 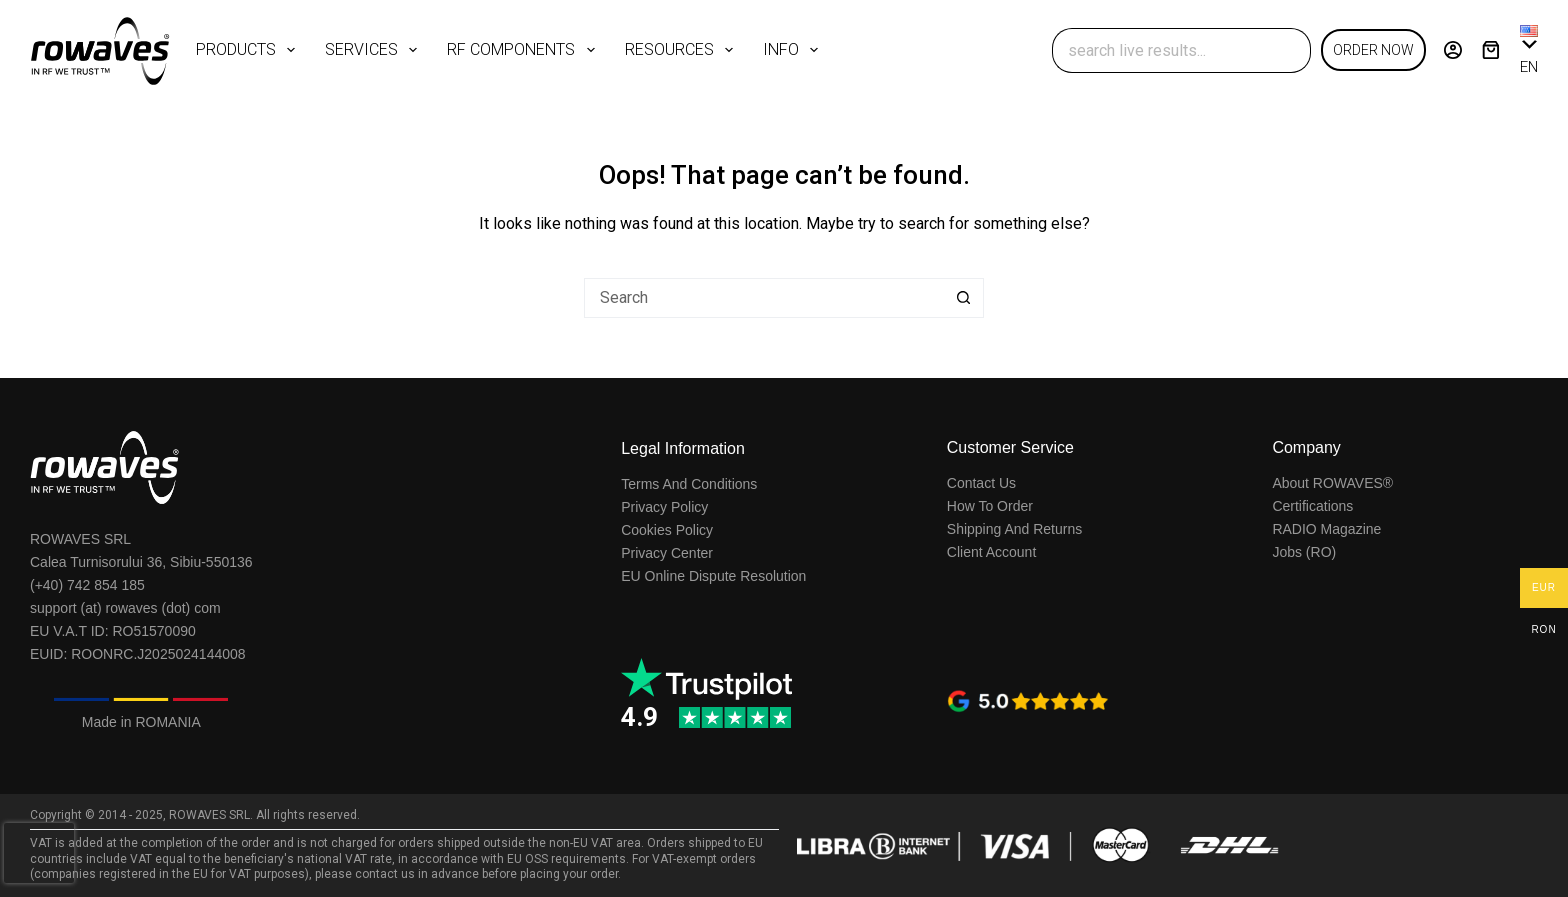 What do you see at coordinates (1312, 506) in the screenshot?
I see `Certifications` at bounding box center [1312, 506].